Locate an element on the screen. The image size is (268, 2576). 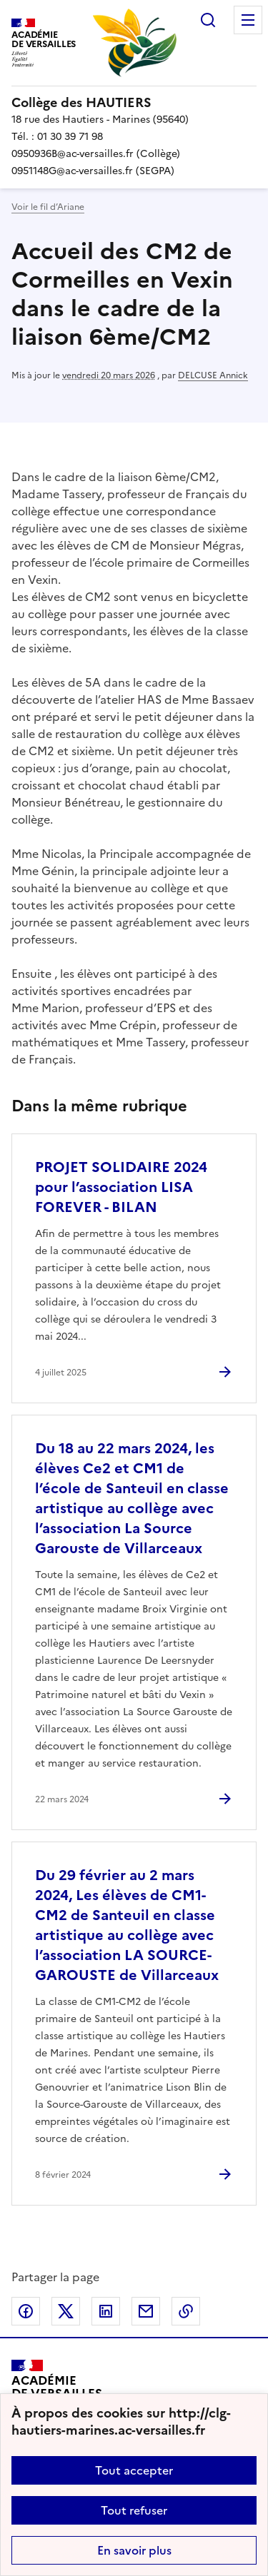
Partager par email is located at coordinates (145, 2311).